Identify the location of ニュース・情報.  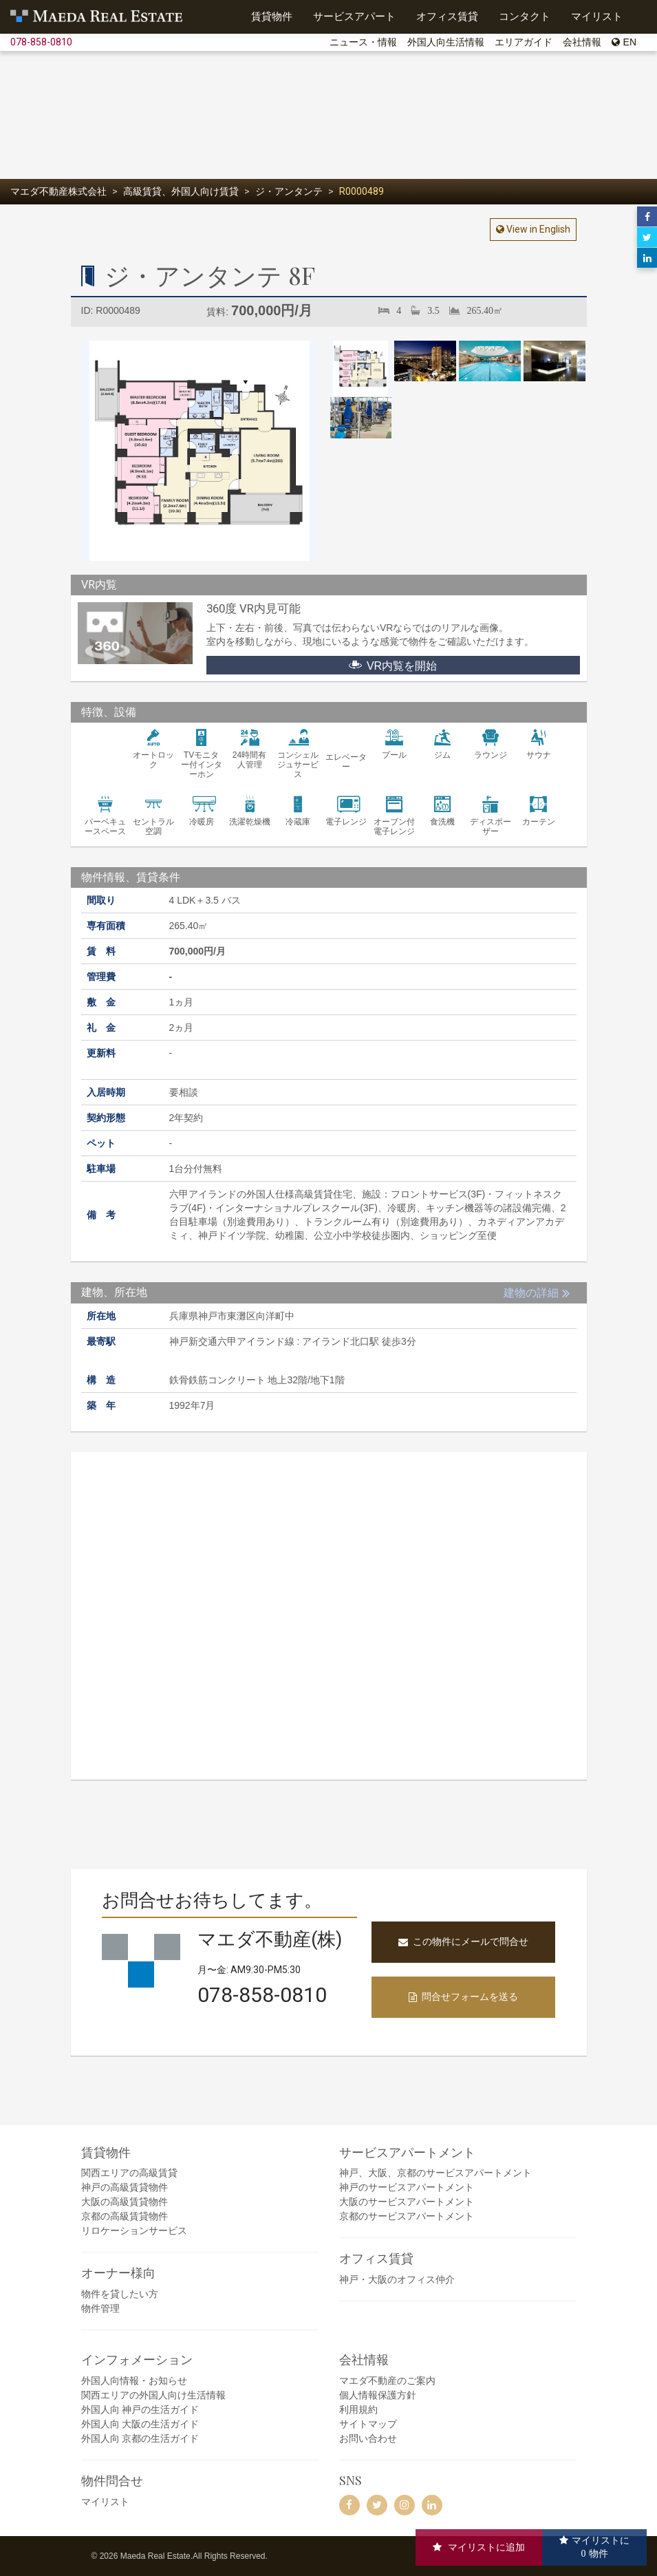
(363, 41).